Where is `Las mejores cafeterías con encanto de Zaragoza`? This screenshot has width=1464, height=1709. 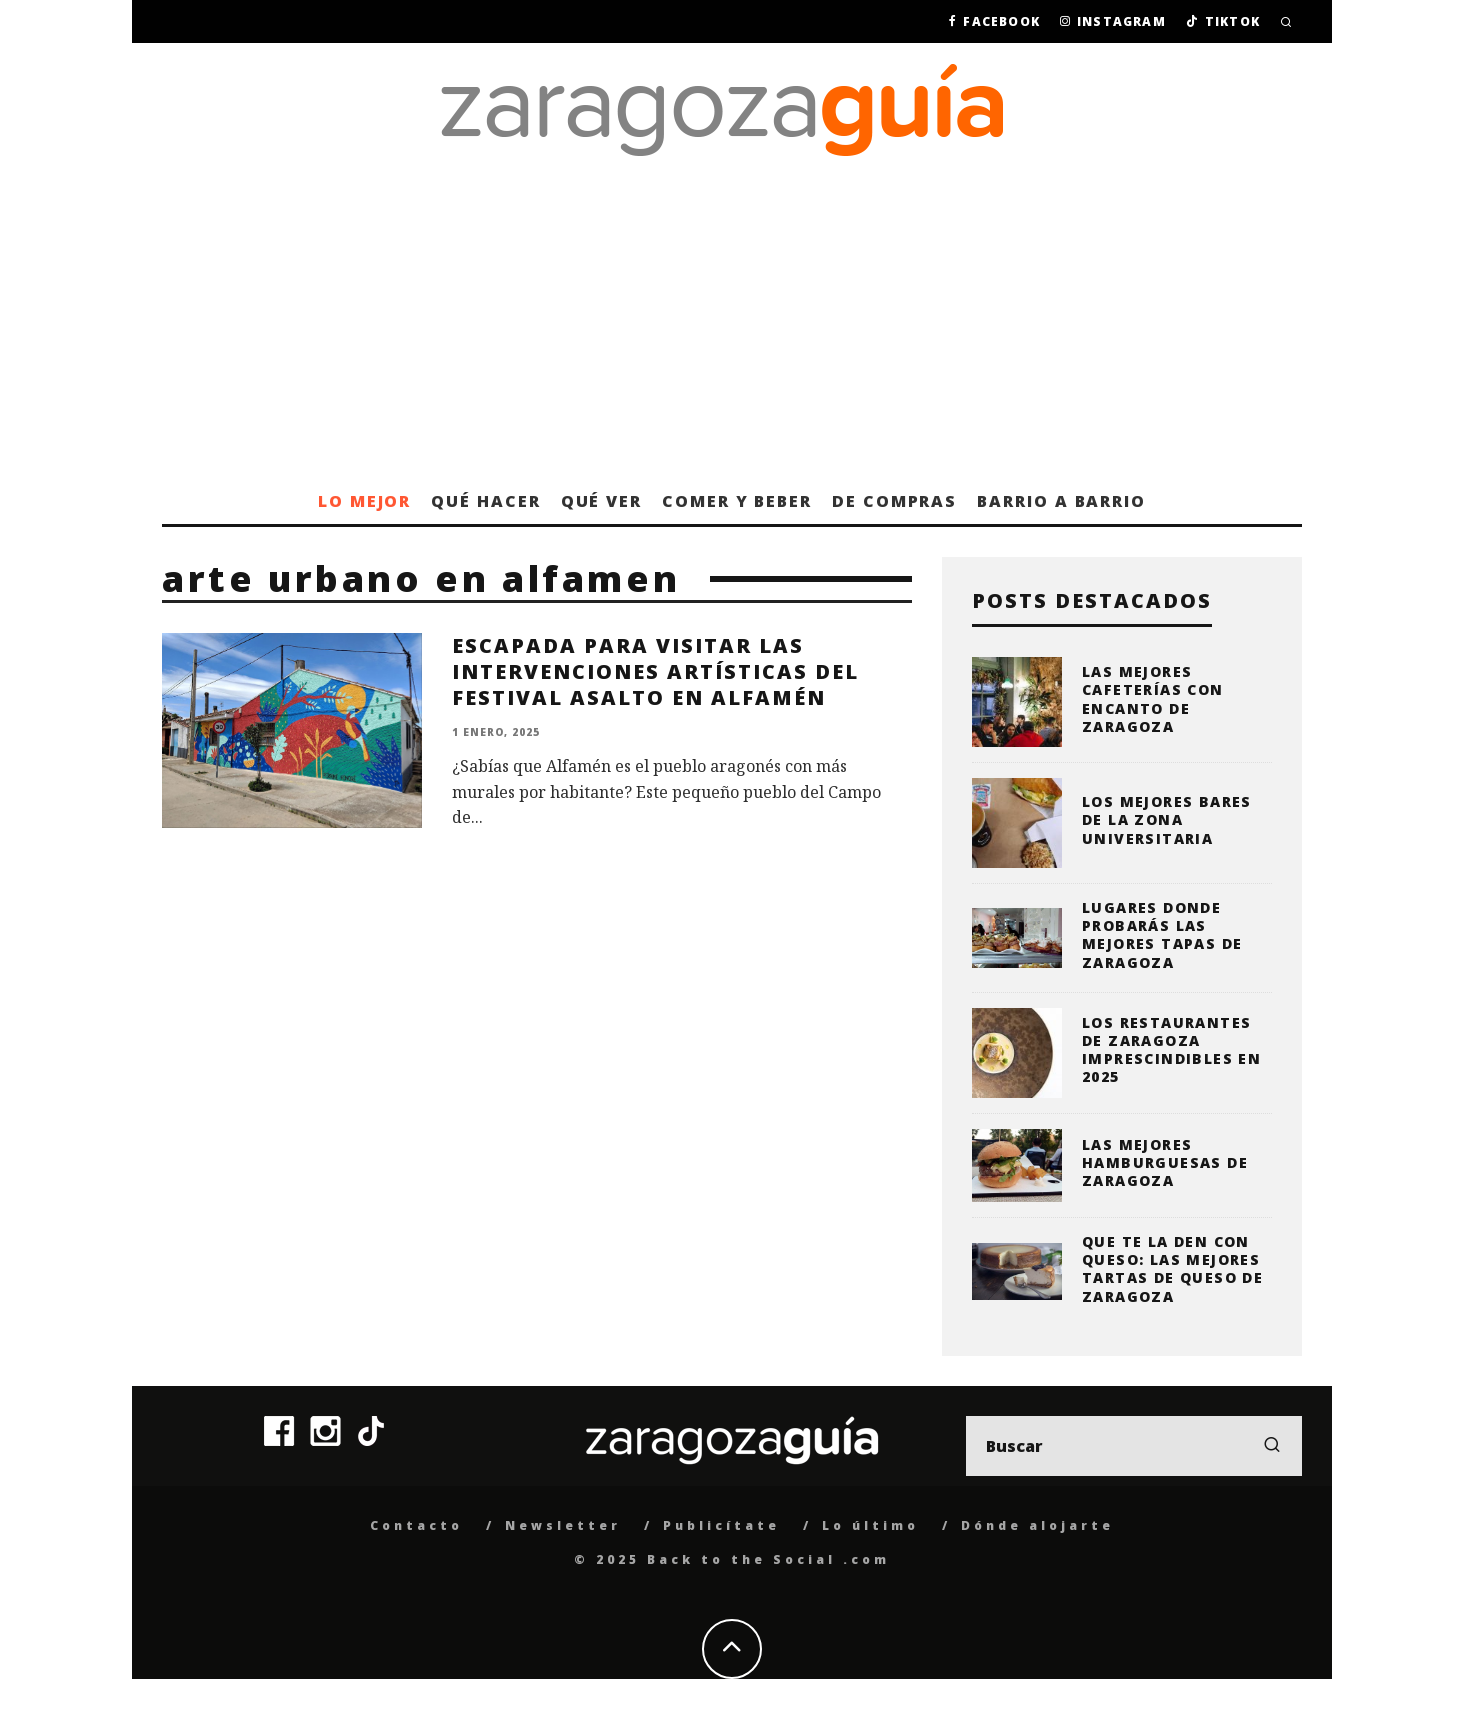
Las mejores cafeterías con encanto de Zaragoza is located at coordinates (1153, 699).